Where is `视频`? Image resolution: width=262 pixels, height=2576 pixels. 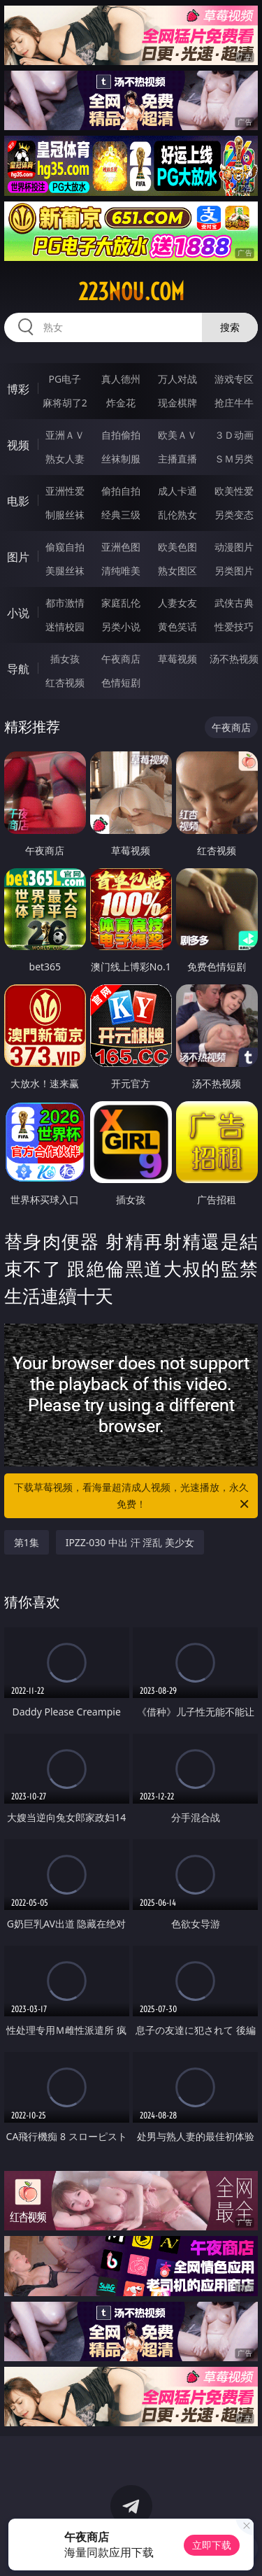
视频 is located at coordinates (18, 445).